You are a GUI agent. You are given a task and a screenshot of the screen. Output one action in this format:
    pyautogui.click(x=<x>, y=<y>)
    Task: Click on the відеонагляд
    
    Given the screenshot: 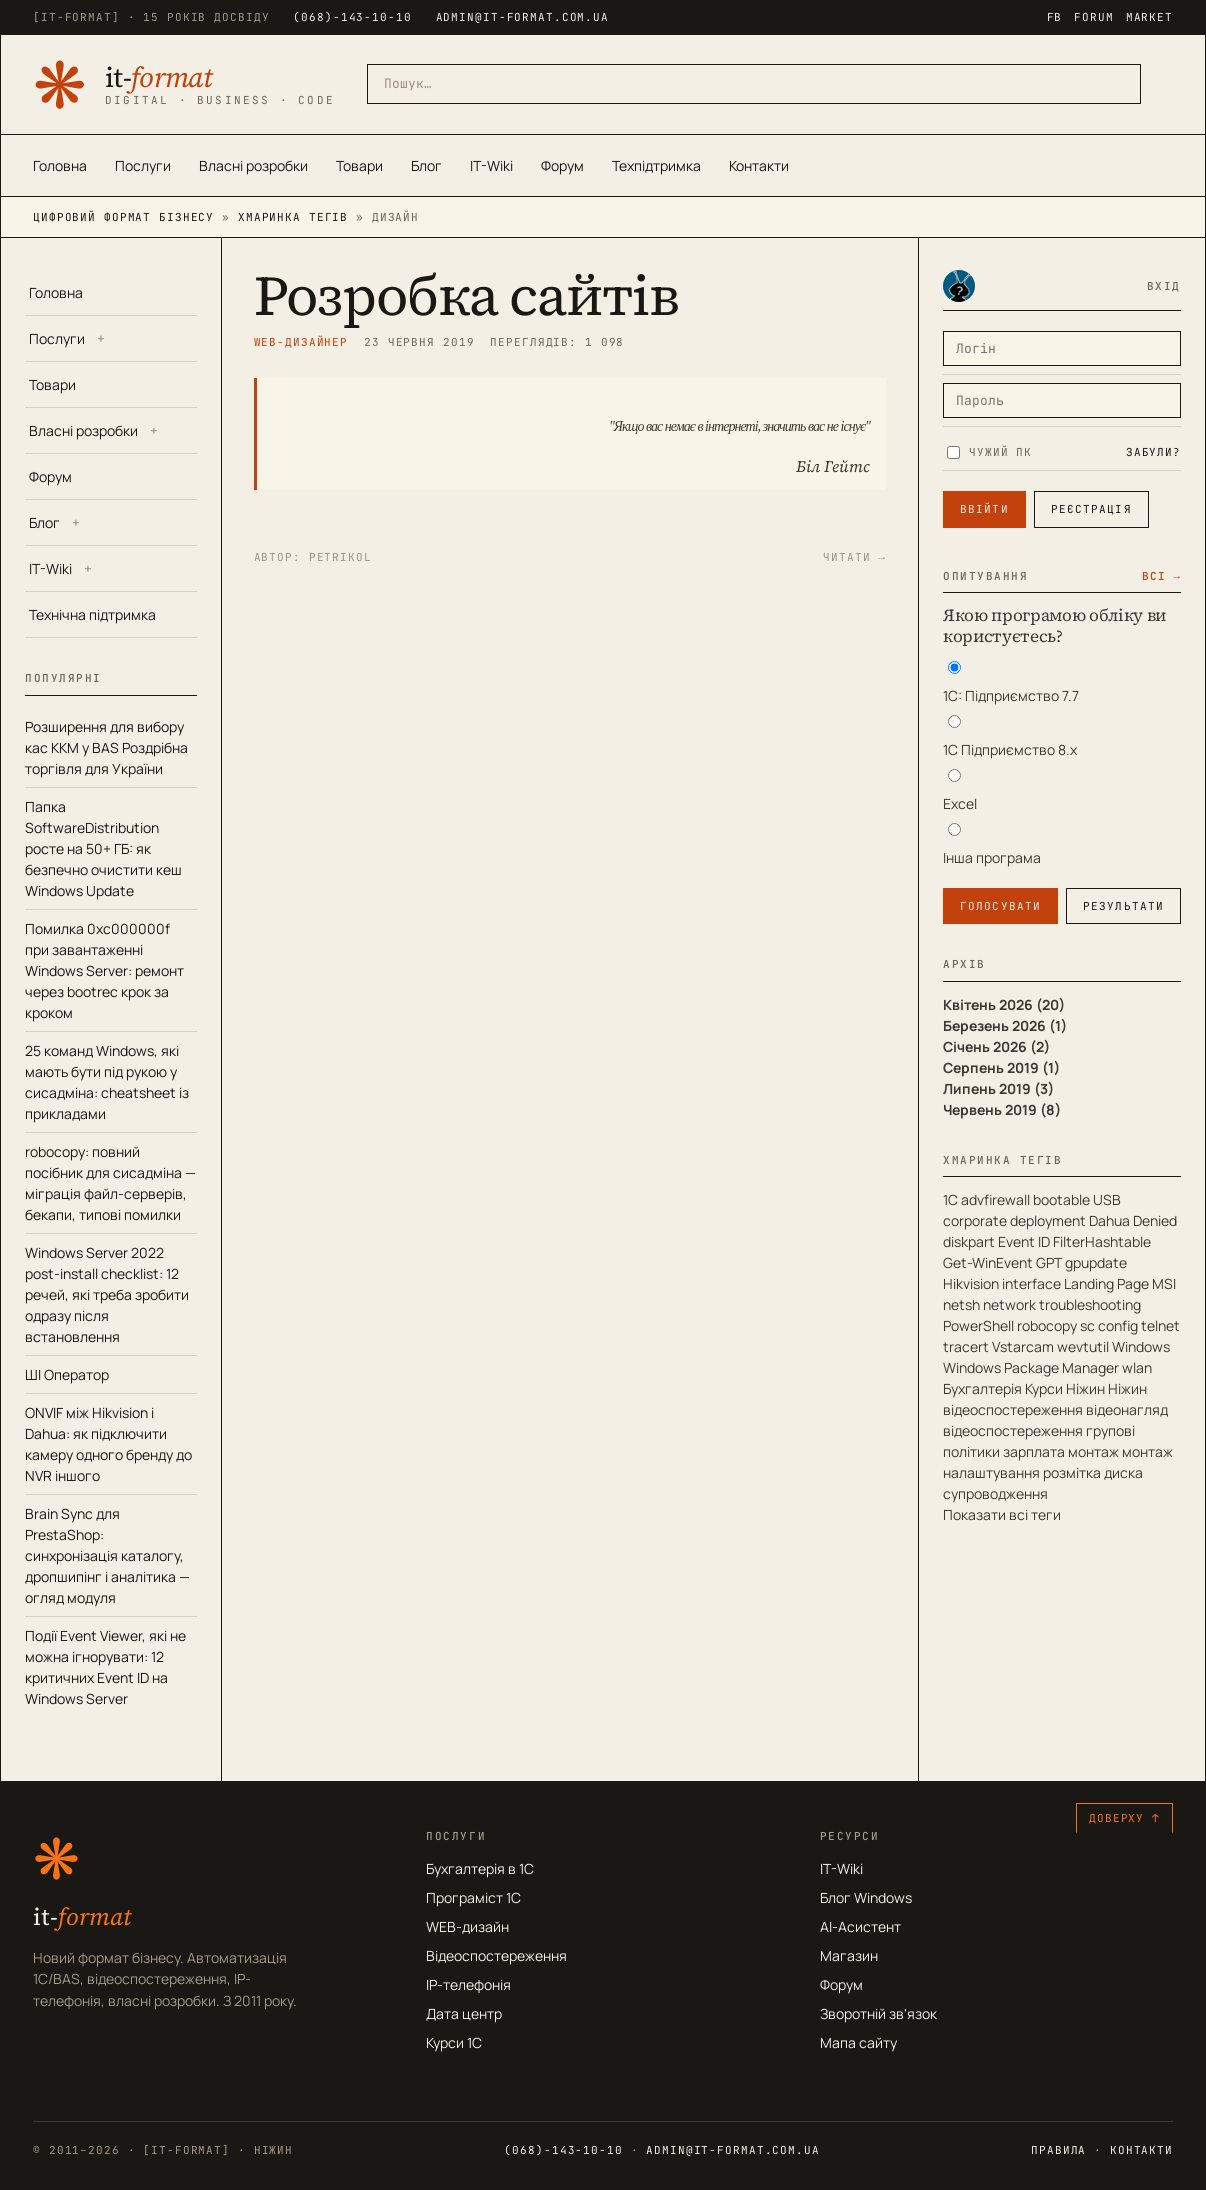 What is the action you would take?
    pyautogui.click(x=1127, y=1409)
    